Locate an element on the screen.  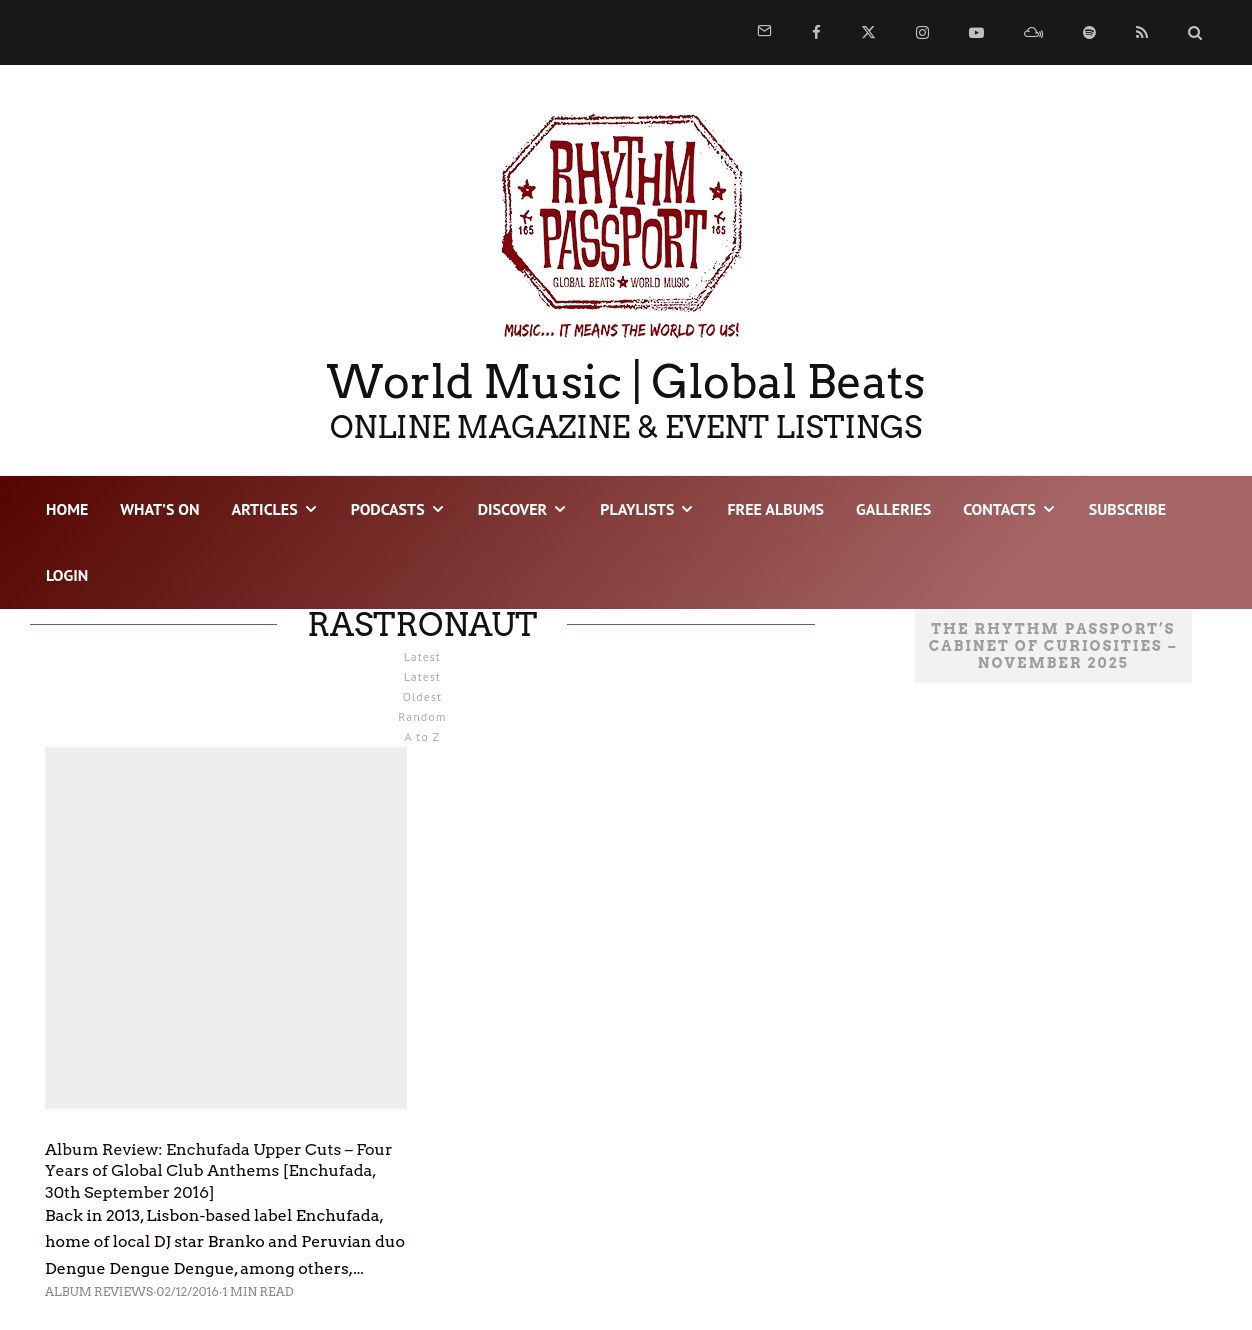
[Spotify] is located at coordinates (1089, 32).